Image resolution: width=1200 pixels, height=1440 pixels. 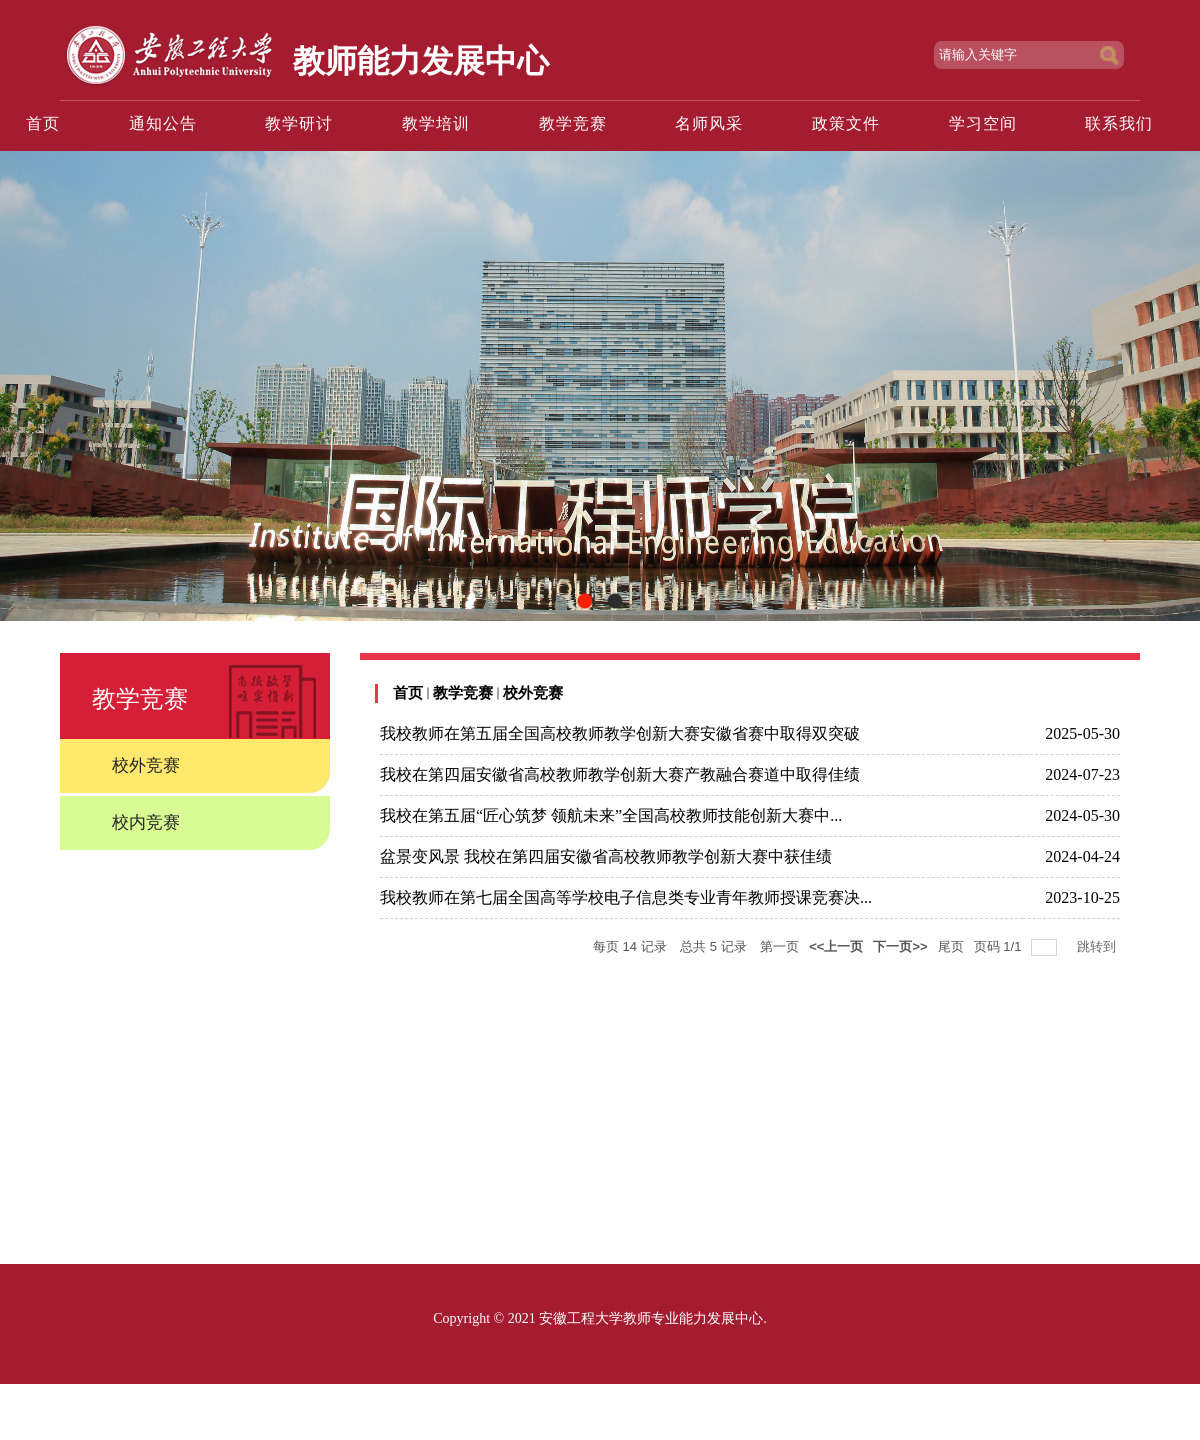 I want to click on 盆景变风景 我校在第四届安徽省高校教师教学创新大赛中获佳绩, so click(x=606, y=856).